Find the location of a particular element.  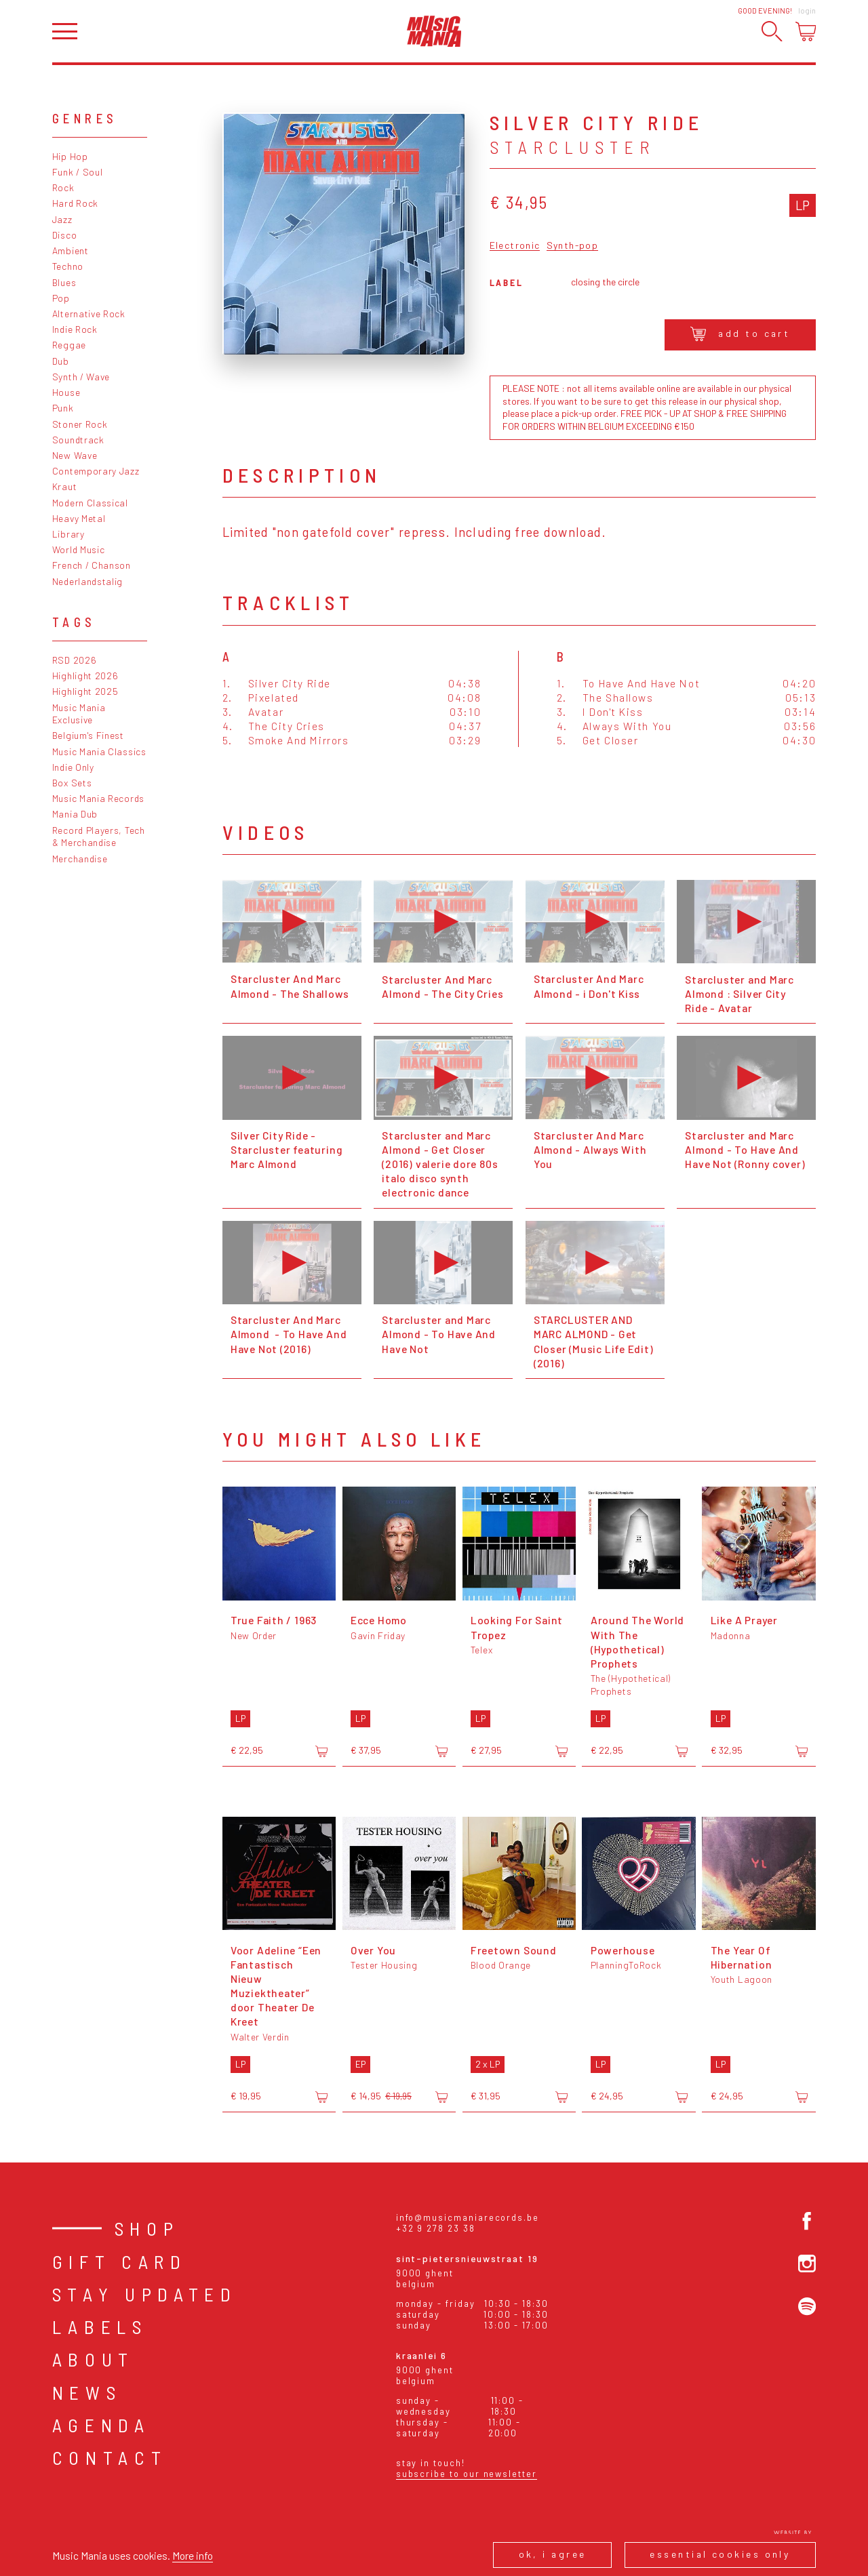

Starcluster is located at coordinates (572, 147).